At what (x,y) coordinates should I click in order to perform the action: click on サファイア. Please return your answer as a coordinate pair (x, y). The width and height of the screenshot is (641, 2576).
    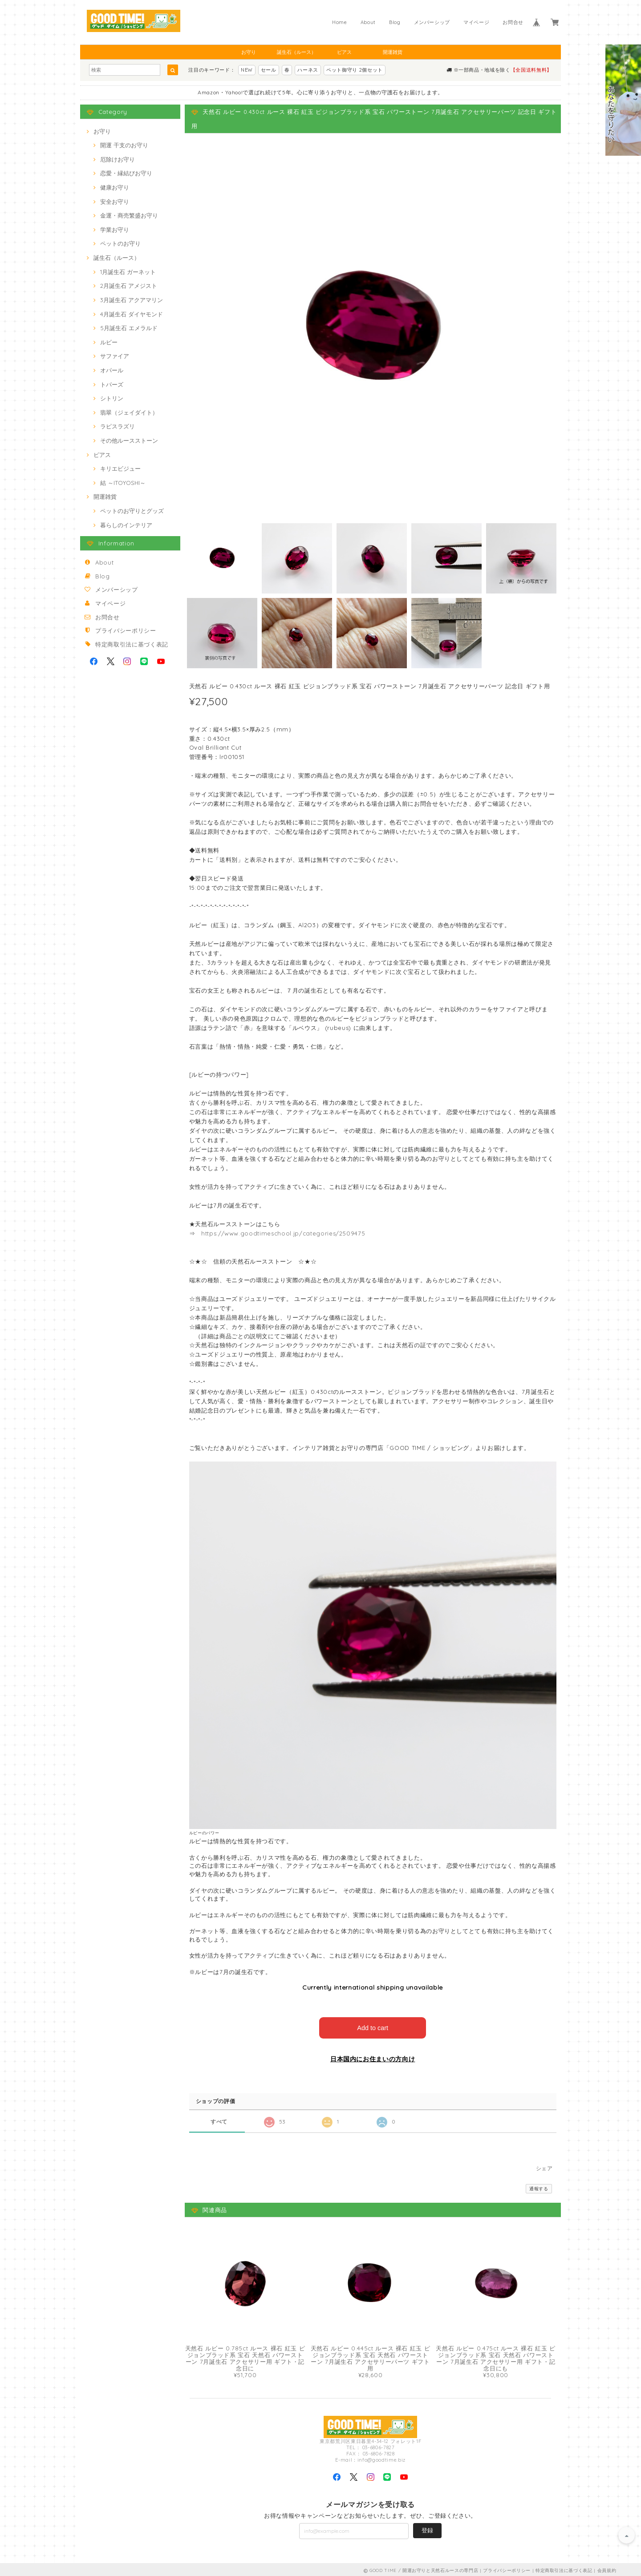
    Looking at the image, I should click on (114, 355).